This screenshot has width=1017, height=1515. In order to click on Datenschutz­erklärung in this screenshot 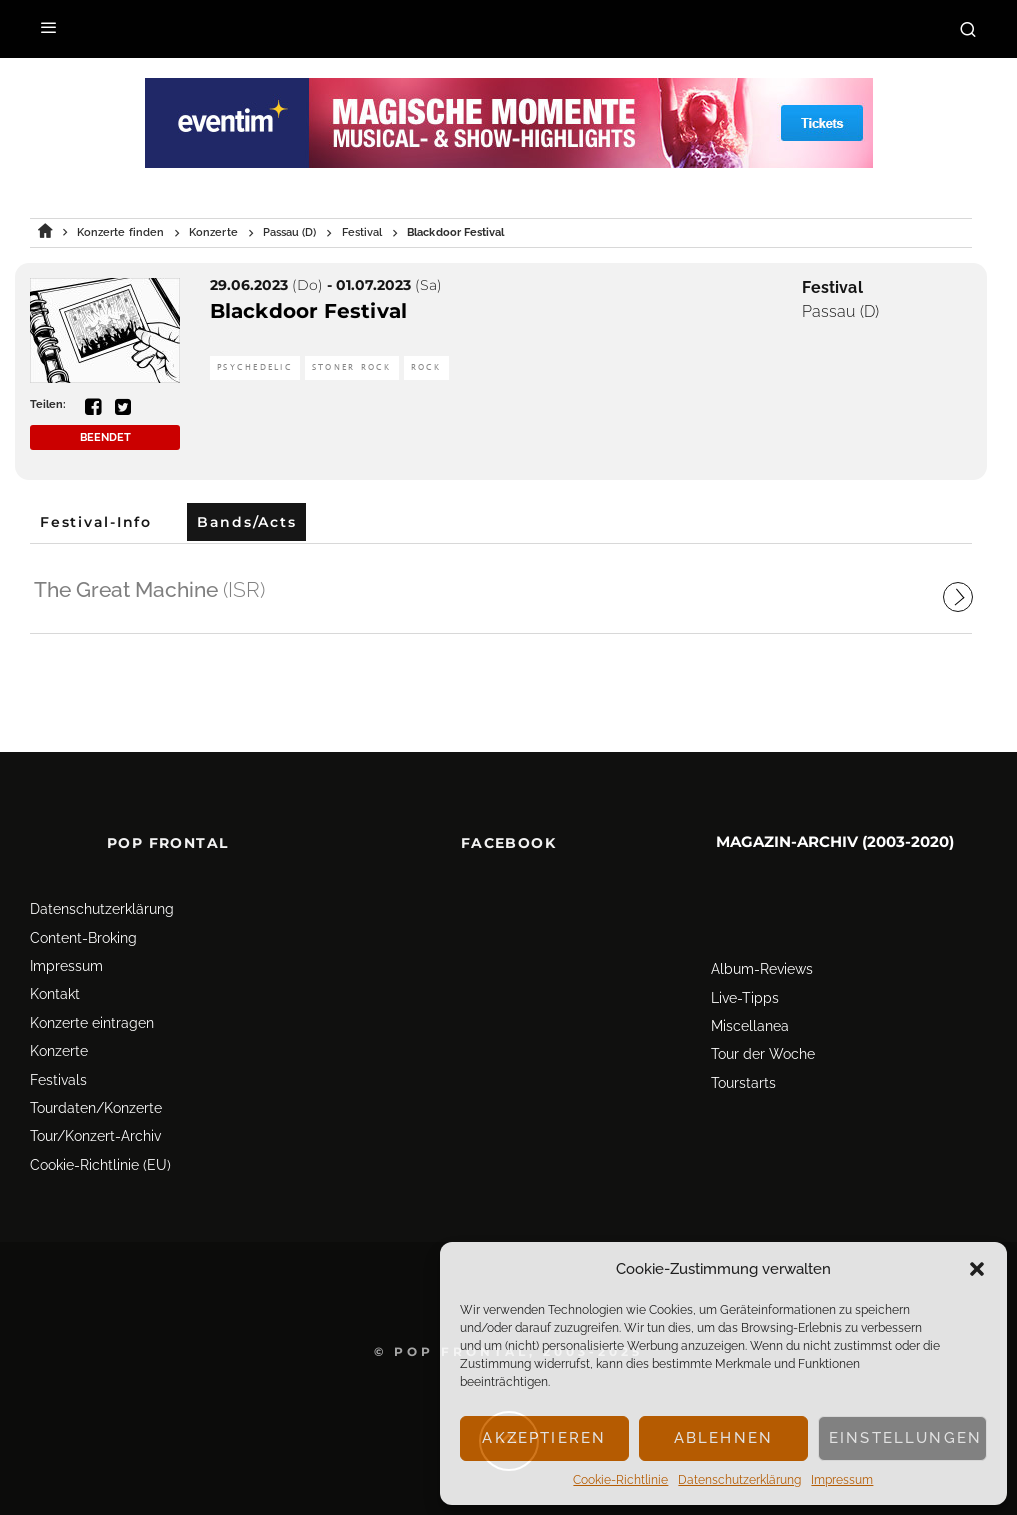, I will do `click(739, 1480)`.